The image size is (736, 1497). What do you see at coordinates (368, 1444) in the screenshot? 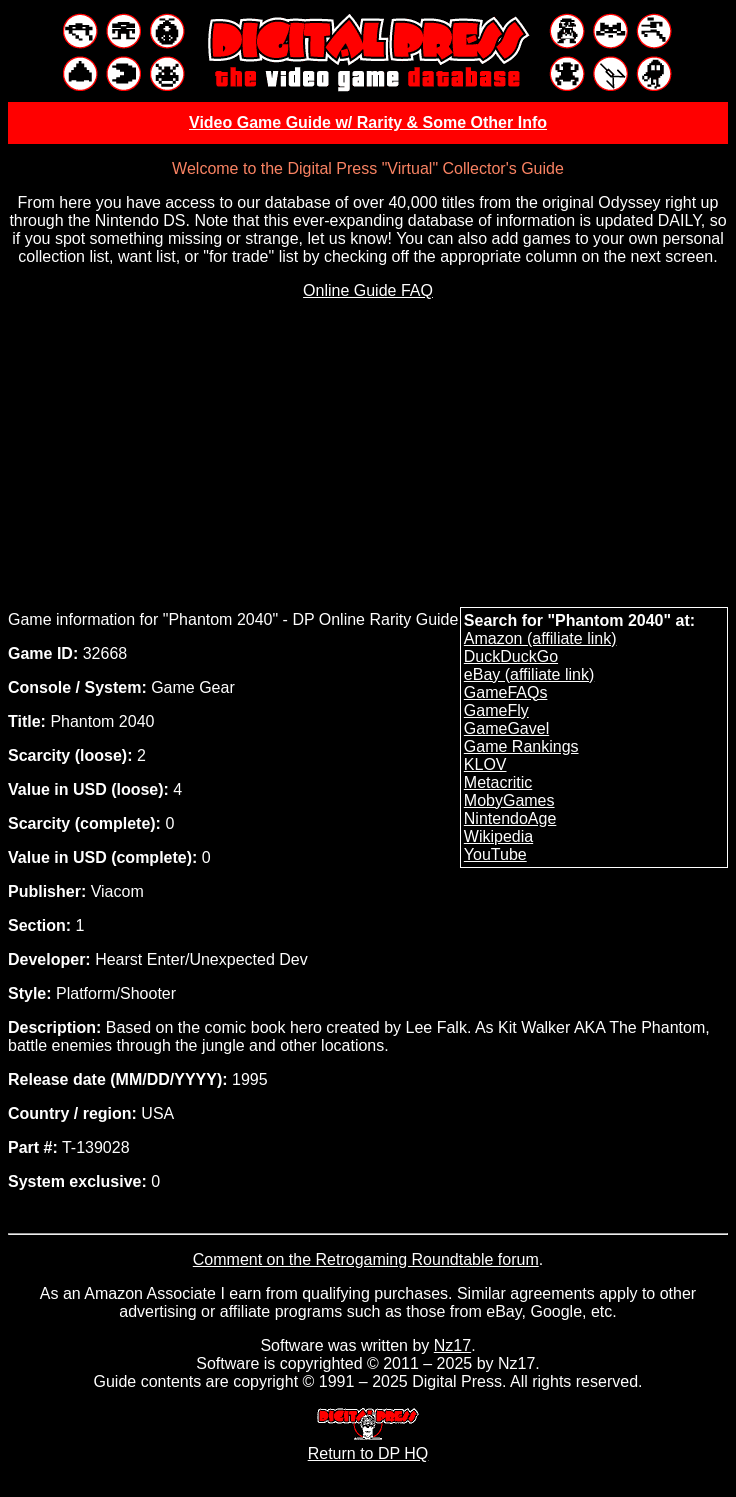
I see `Return to DP HQ` at bounding box center [368, 1444].